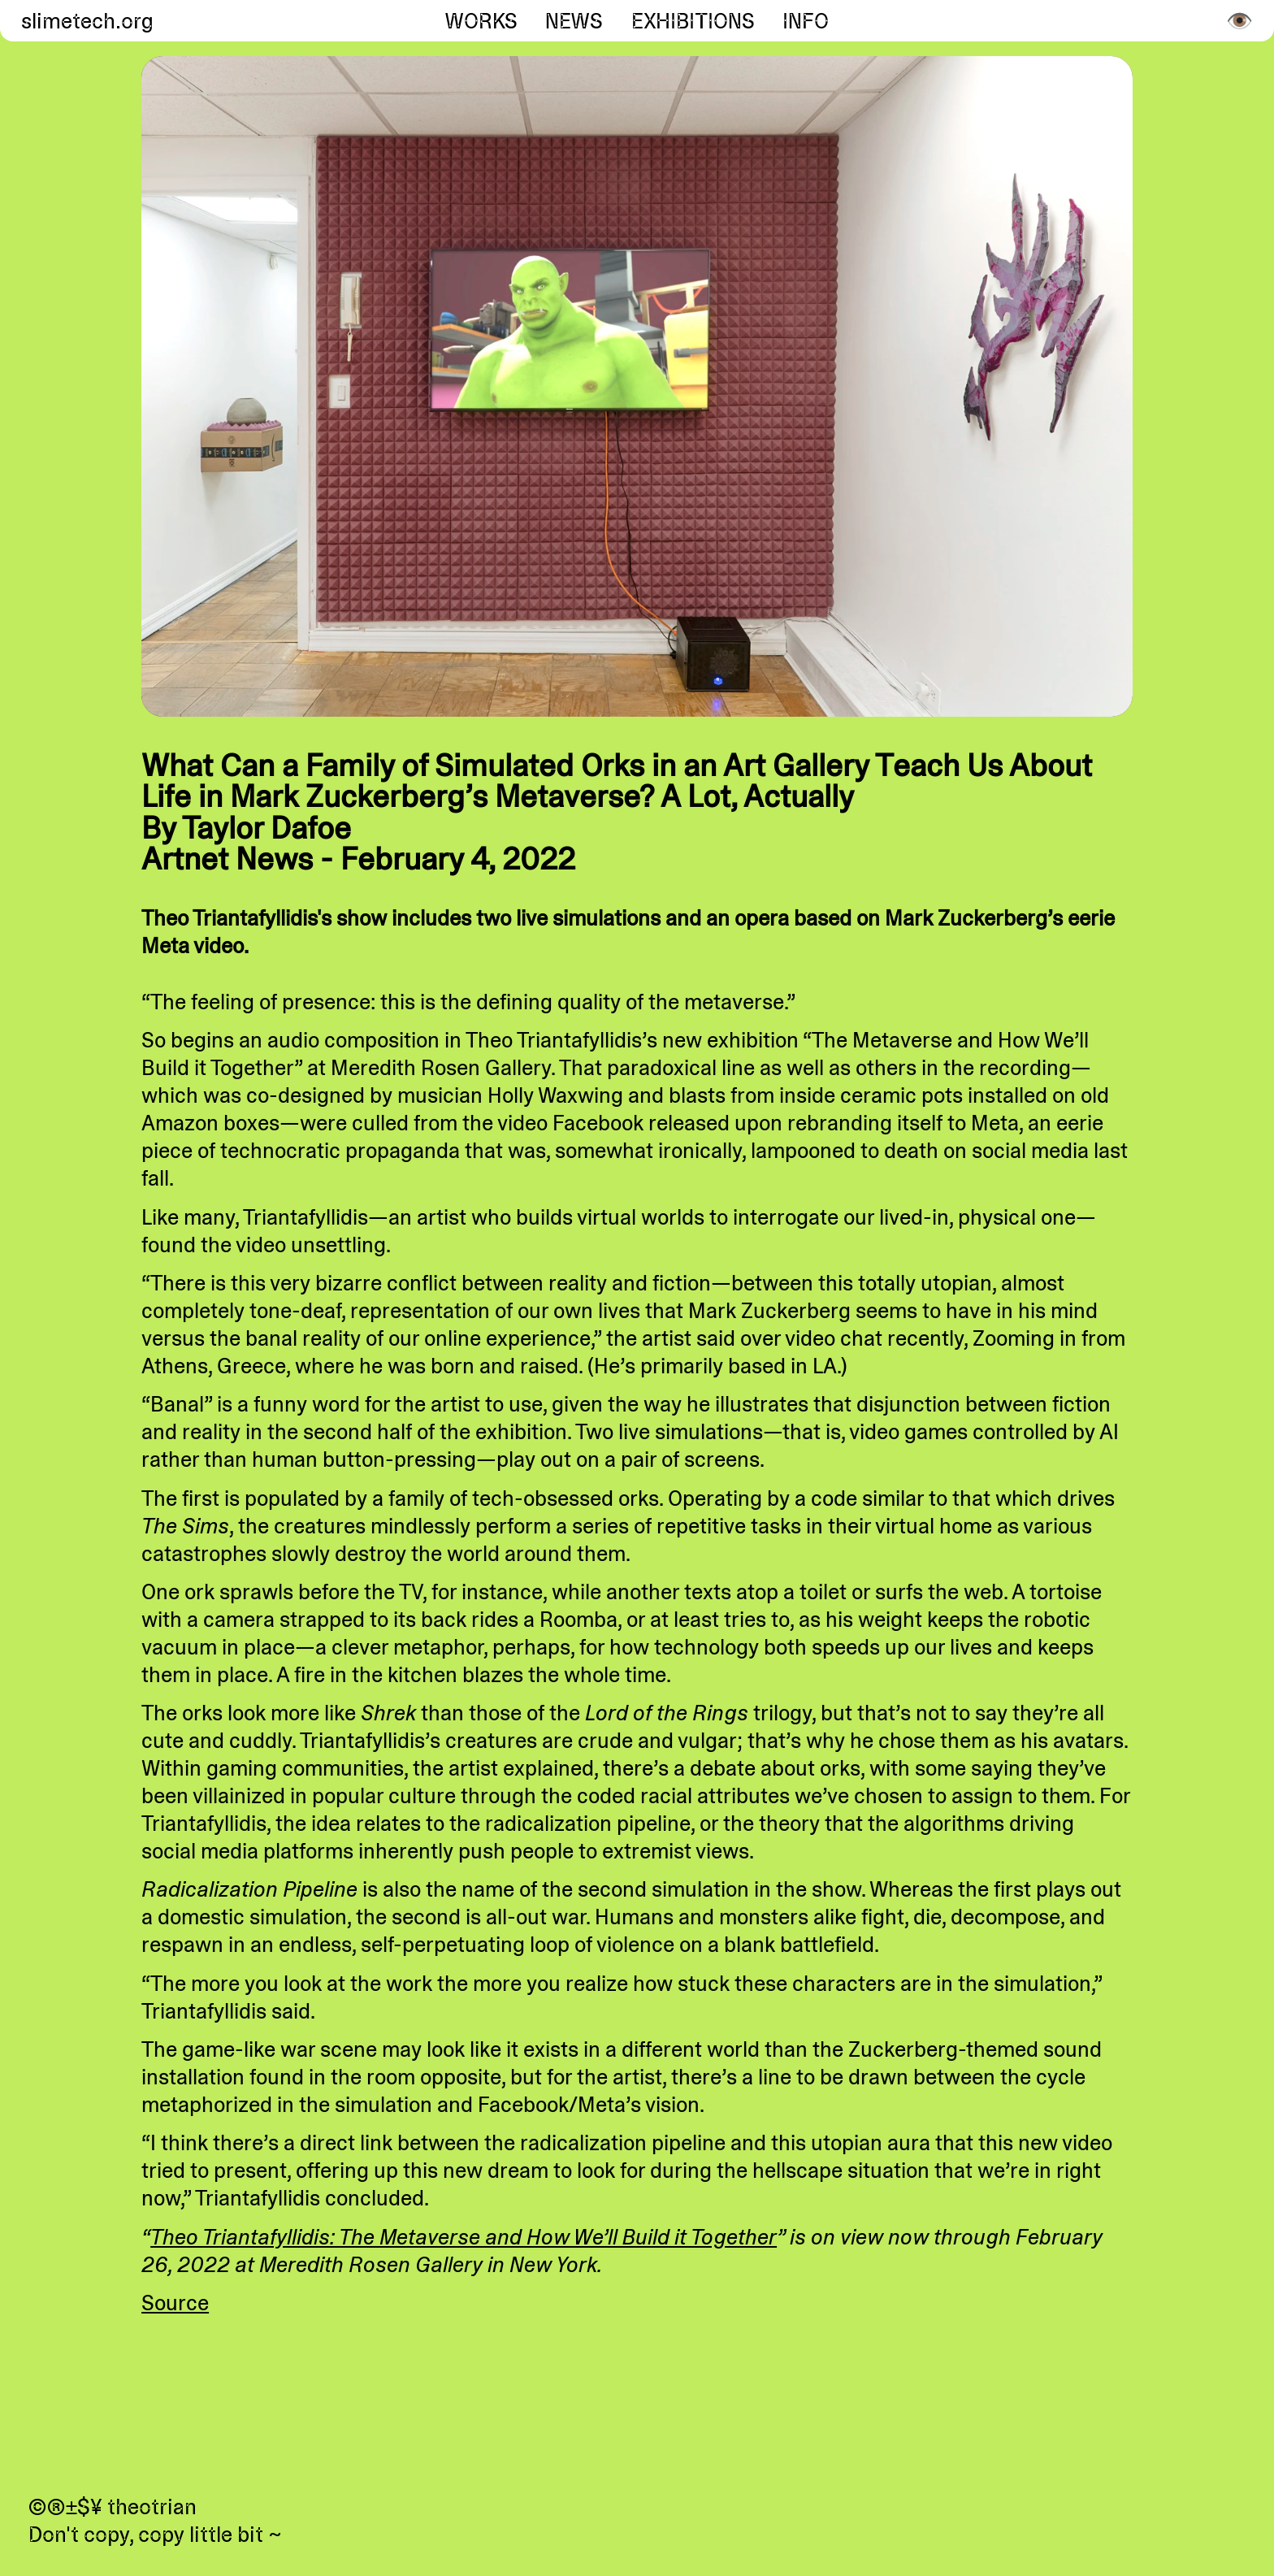  What do you see at coordinates (84, 21) in the screenshot?
I see `slimetech.org` at bounding box center [84, 21].